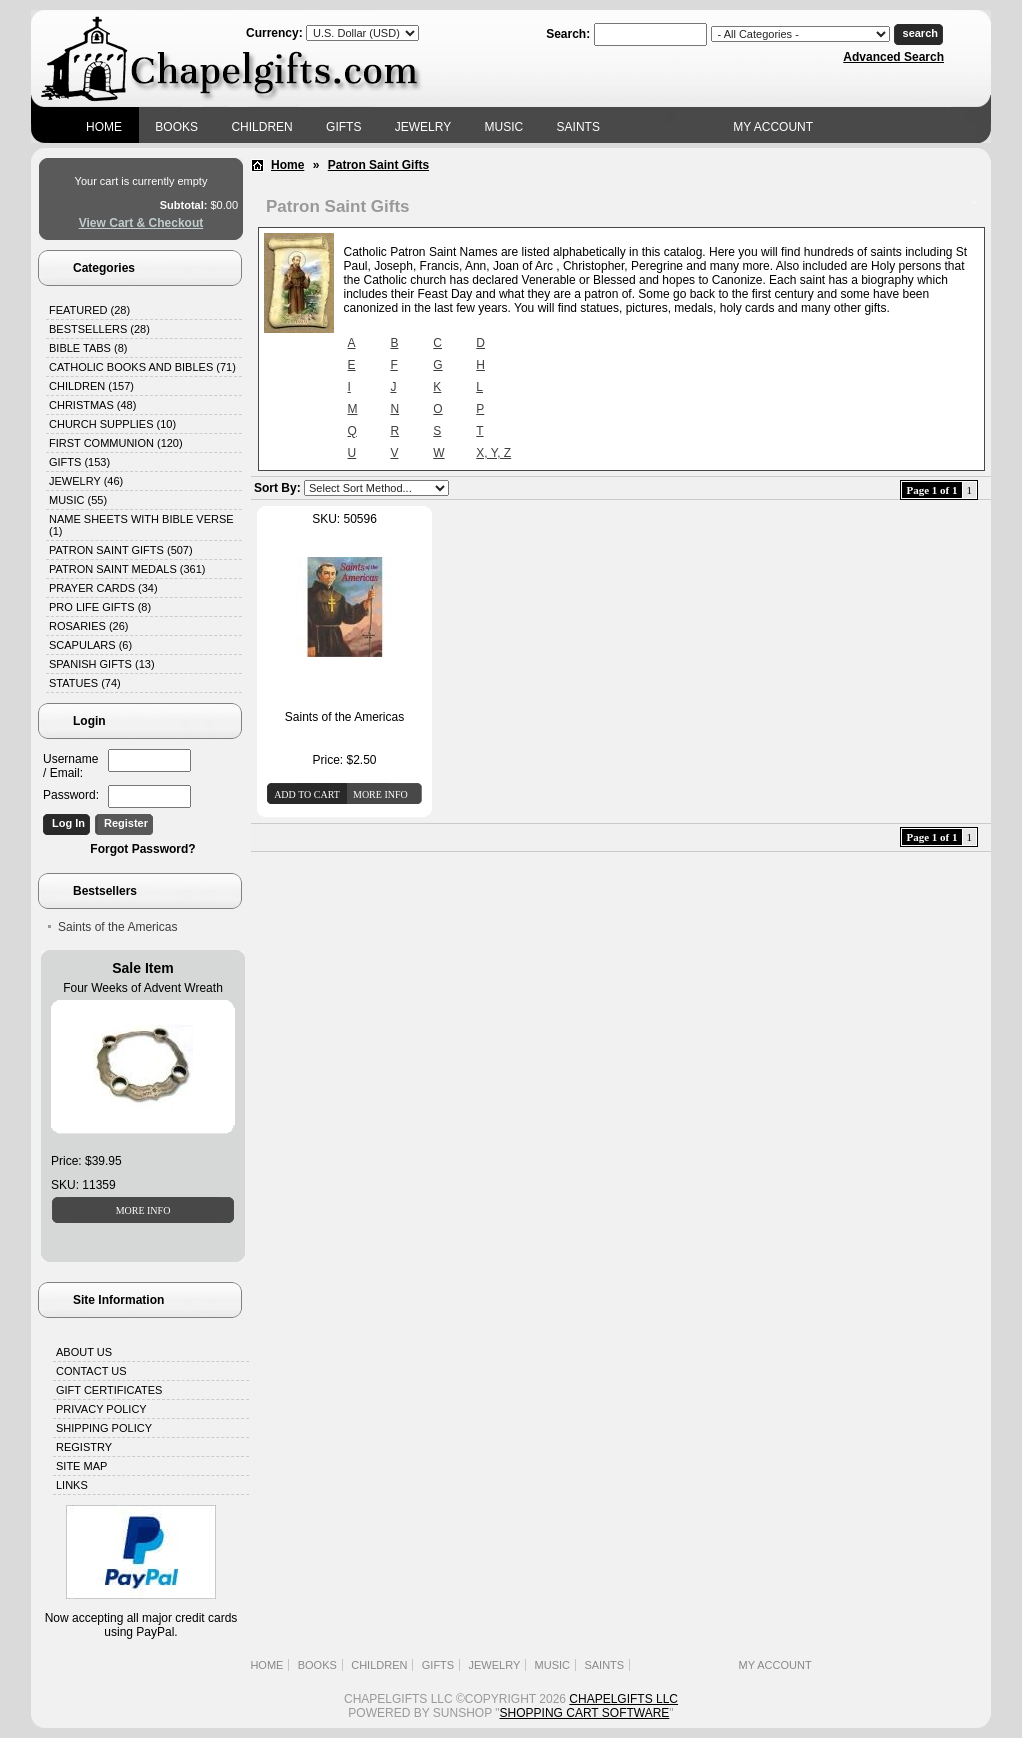 The height and width of the screenshot is (1738, 1022). I want to click on Books, so click(176, 127).